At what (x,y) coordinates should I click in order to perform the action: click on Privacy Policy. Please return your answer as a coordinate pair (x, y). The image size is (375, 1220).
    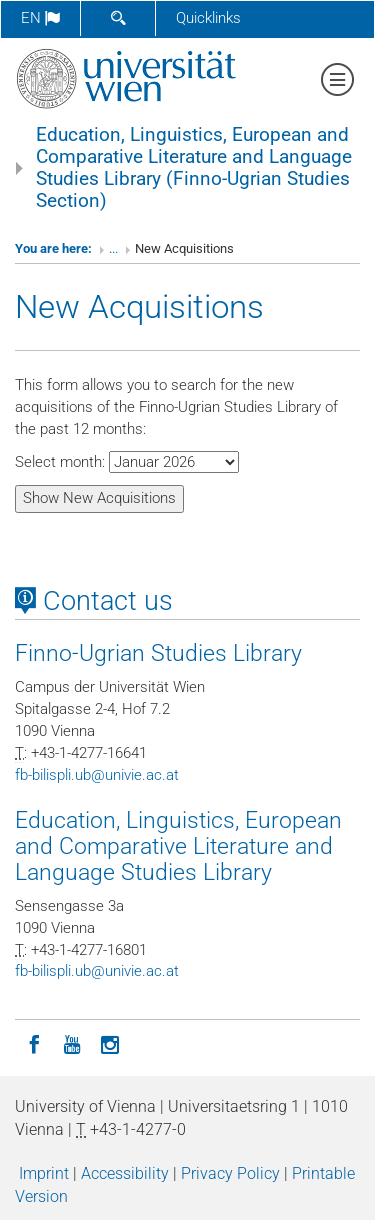
    Looking at the image, I should click on (230, 1173).